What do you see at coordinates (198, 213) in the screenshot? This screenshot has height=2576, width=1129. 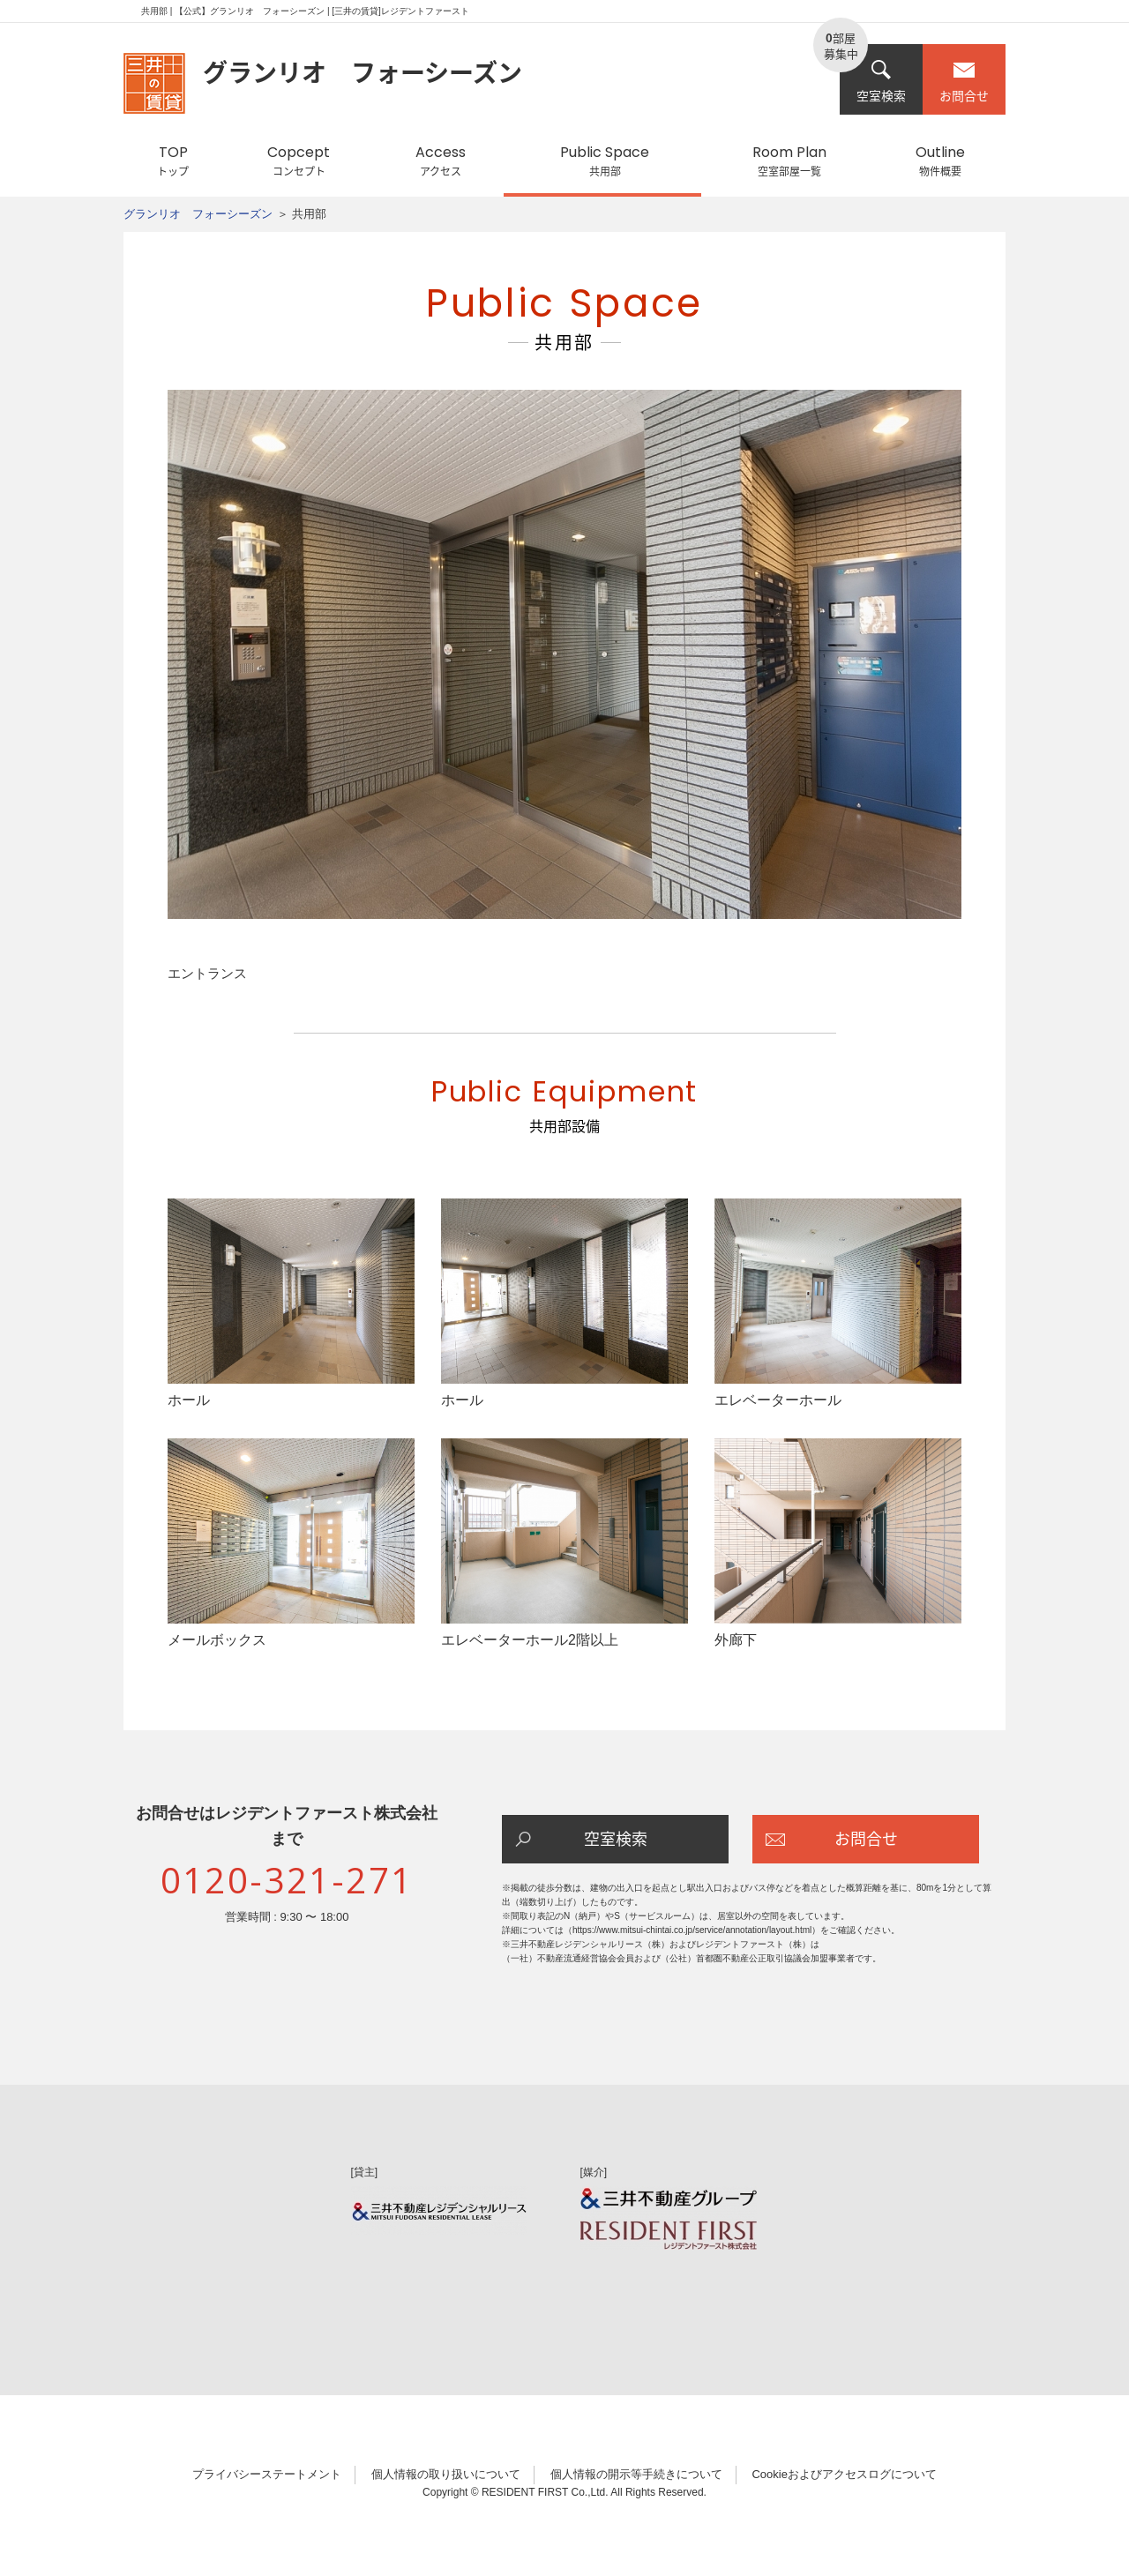 I see `グランリオ フォーシーズン` at bounding box center [198, 213].